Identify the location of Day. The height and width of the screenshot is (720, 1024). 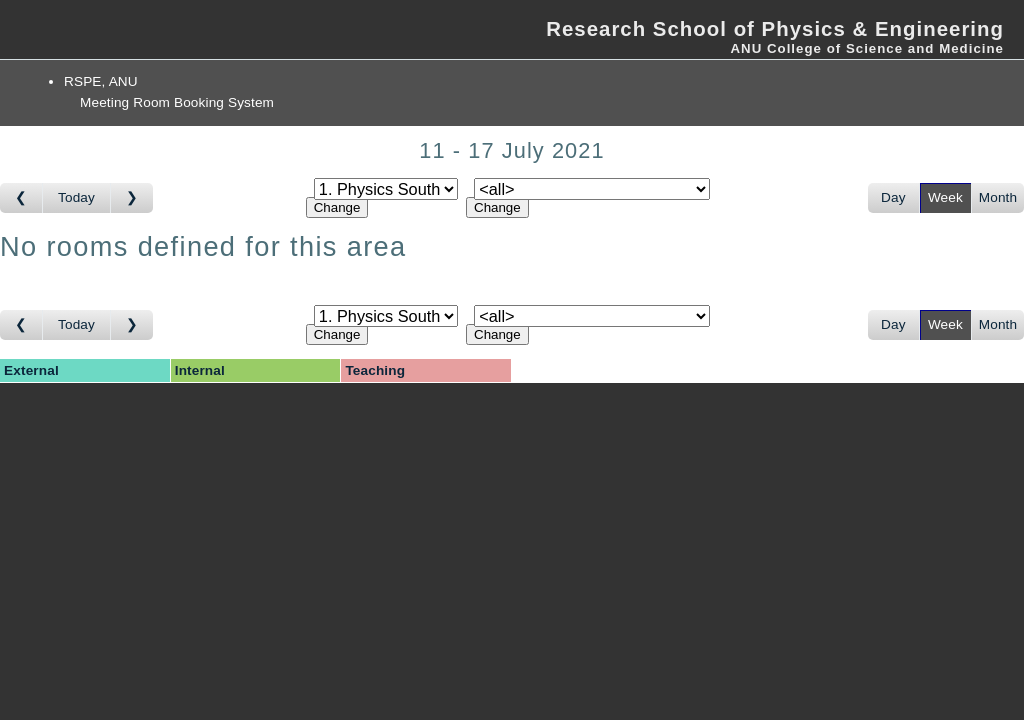
(893, 197).